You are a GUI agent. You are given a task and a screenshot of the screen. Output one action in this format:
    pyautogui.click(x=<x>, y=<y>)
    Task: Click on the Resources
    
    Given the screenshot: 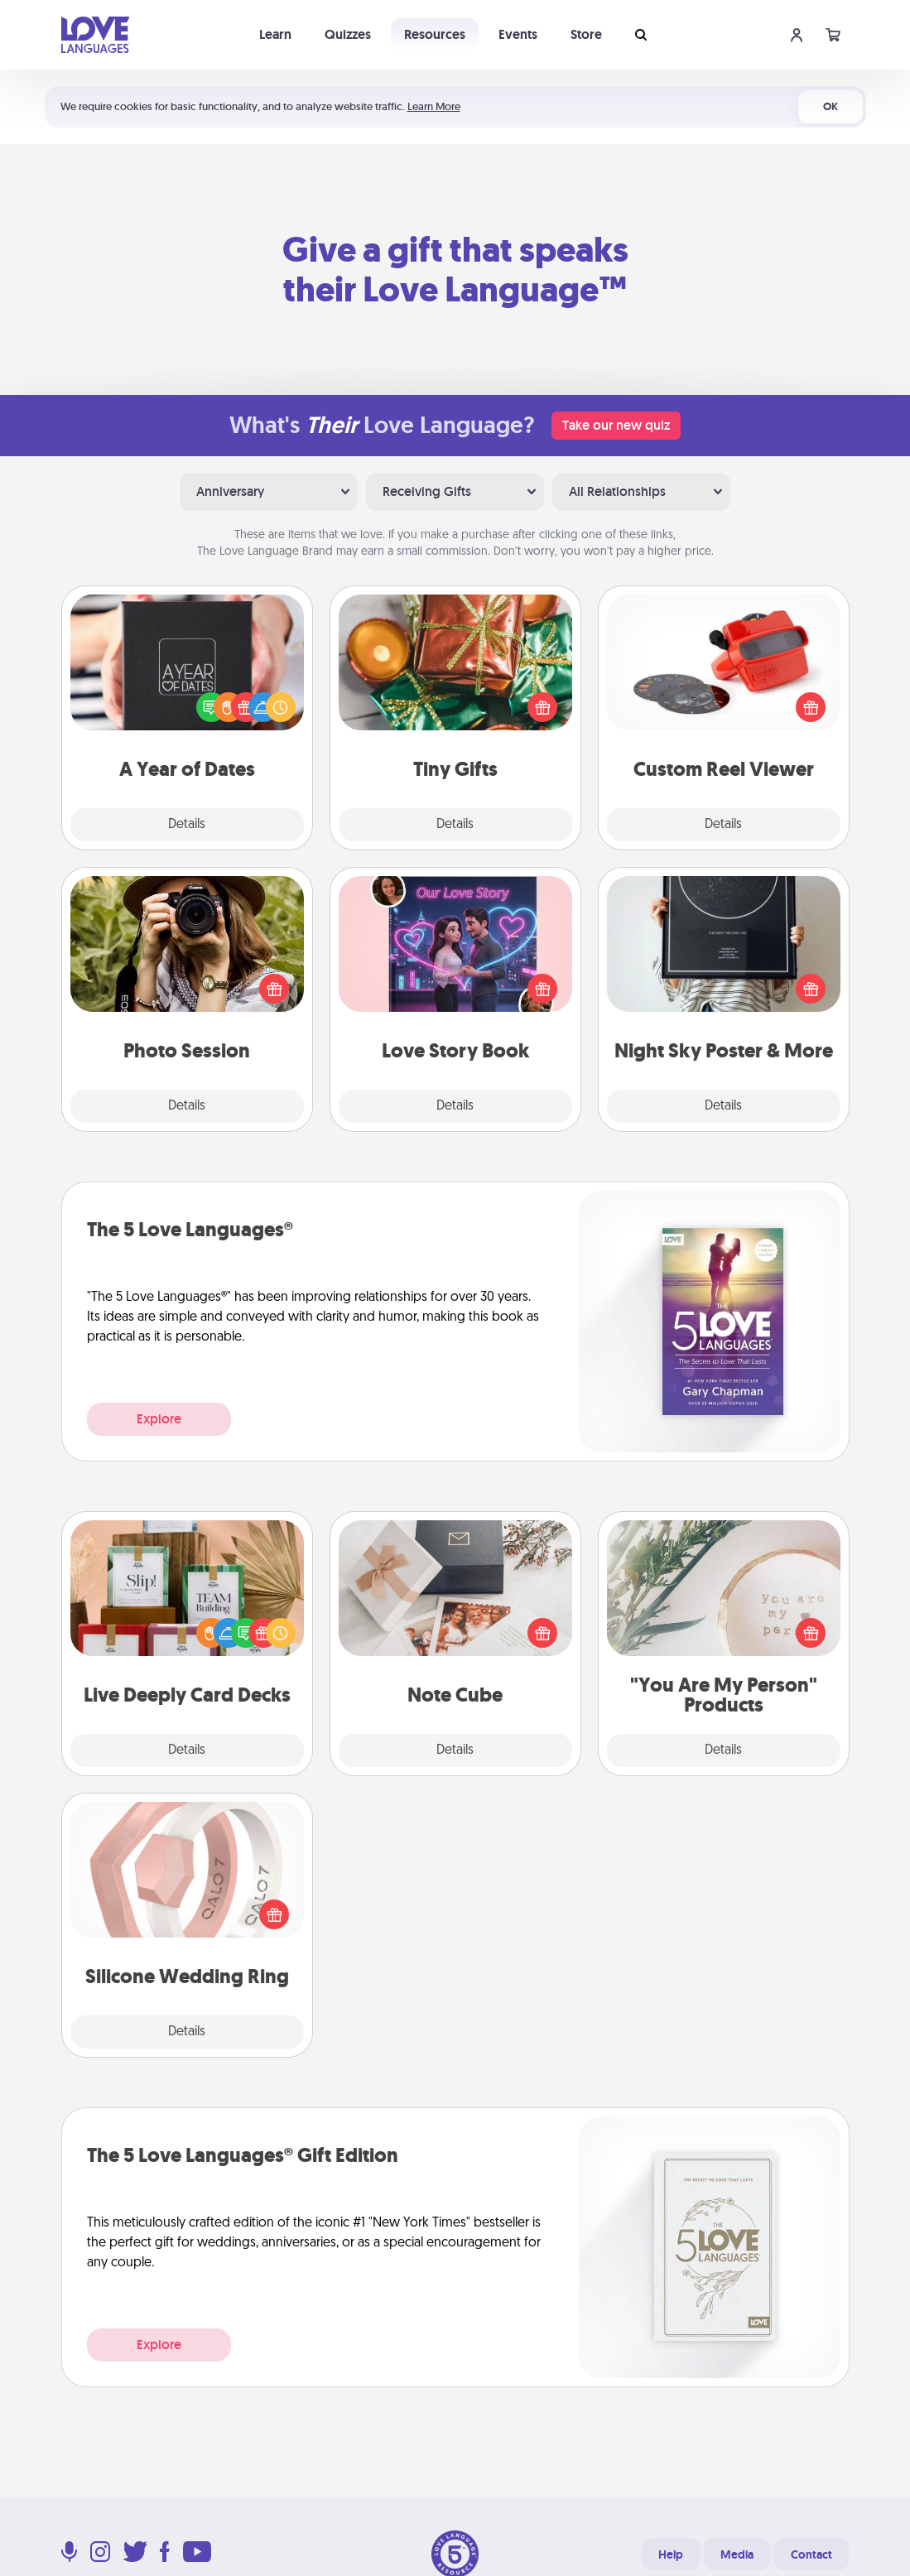 What is the action you would take?
    pyautogui.click(x=434, y=34)
    